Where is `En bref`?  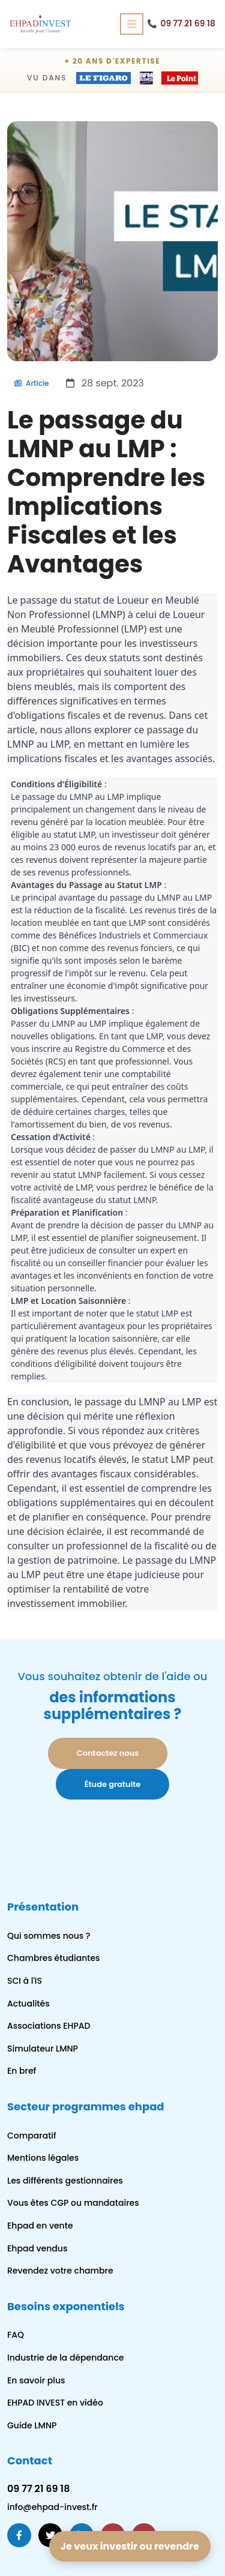 En bref is located at coordinates (21, 2071).